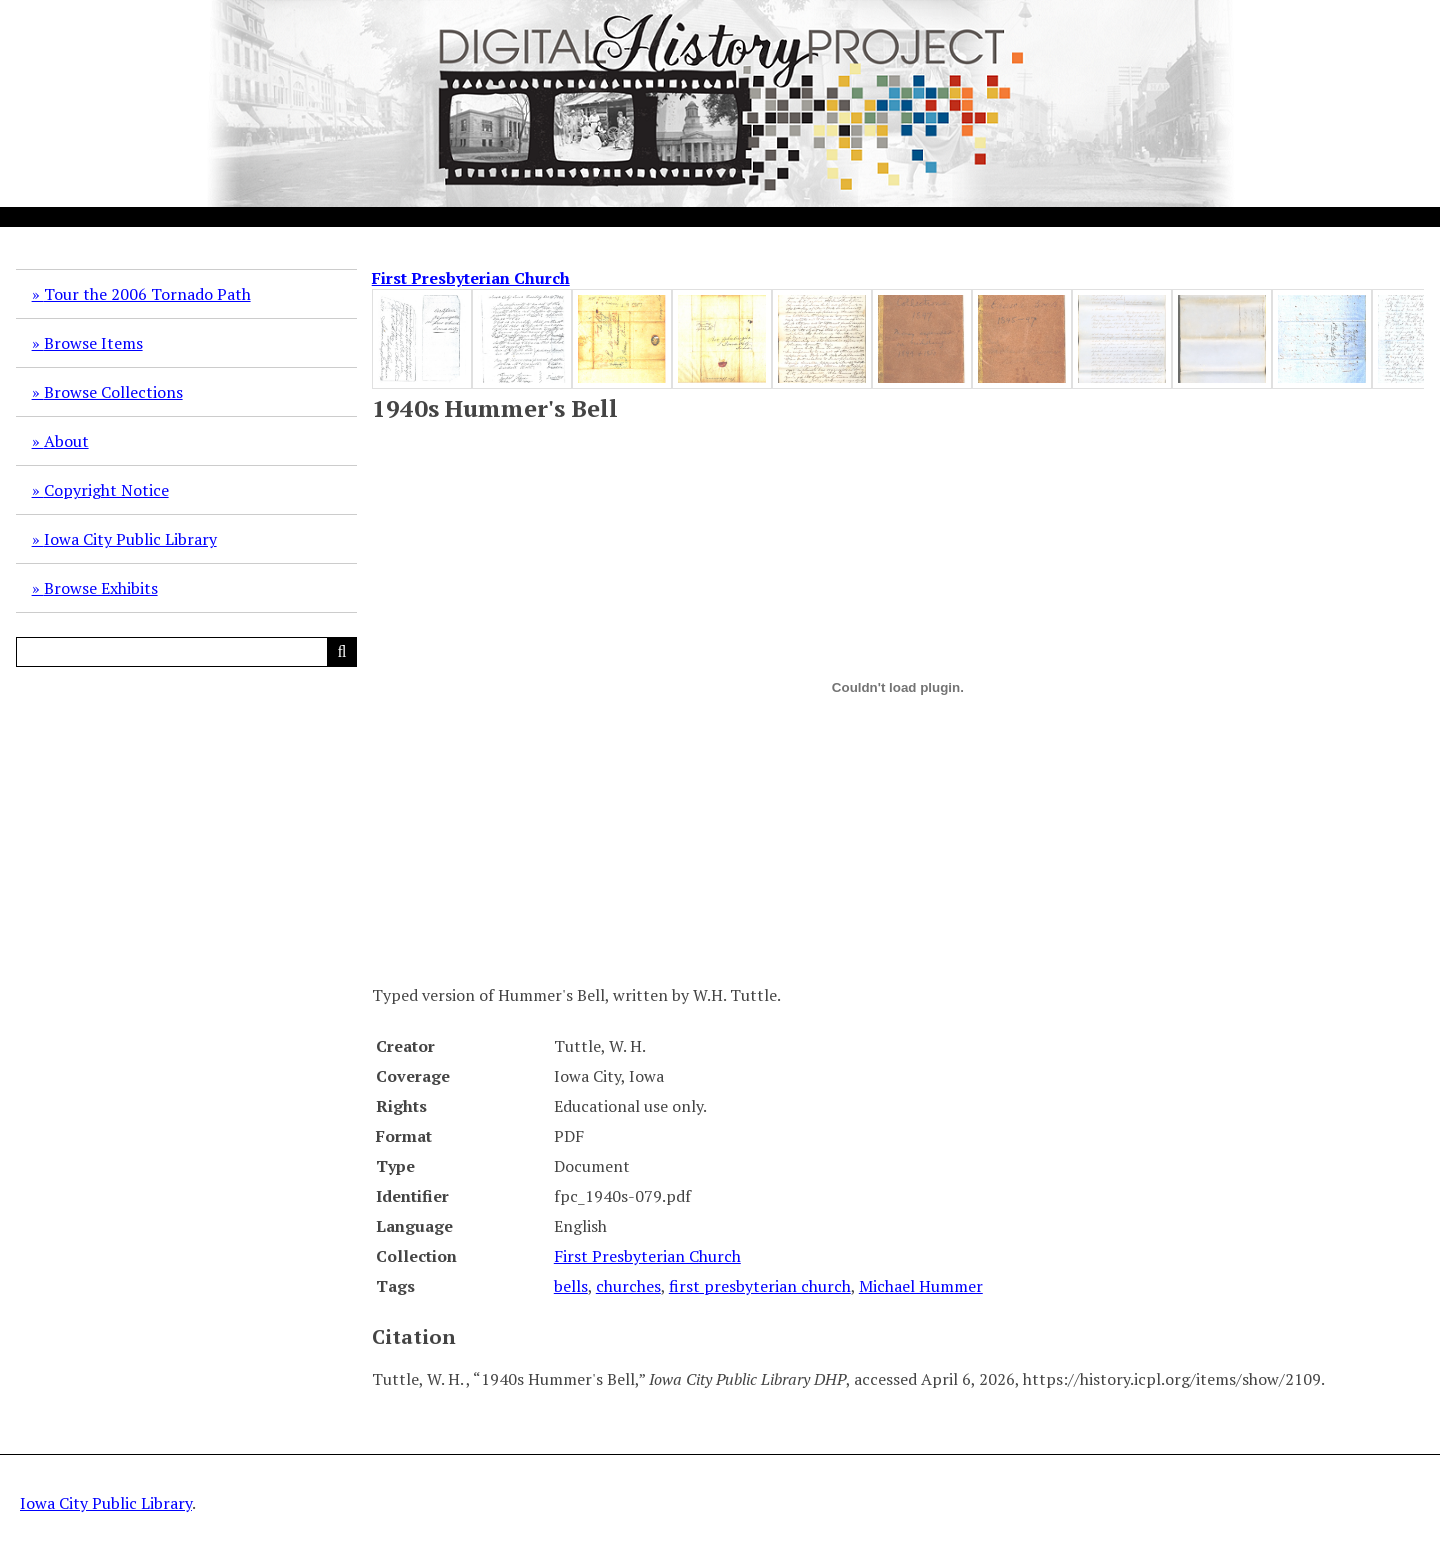 The width and height of the screenshot is (1440, 1559). Describe the element at coordinates (571, 1286) in the screenshot. I see `bells` at that location.